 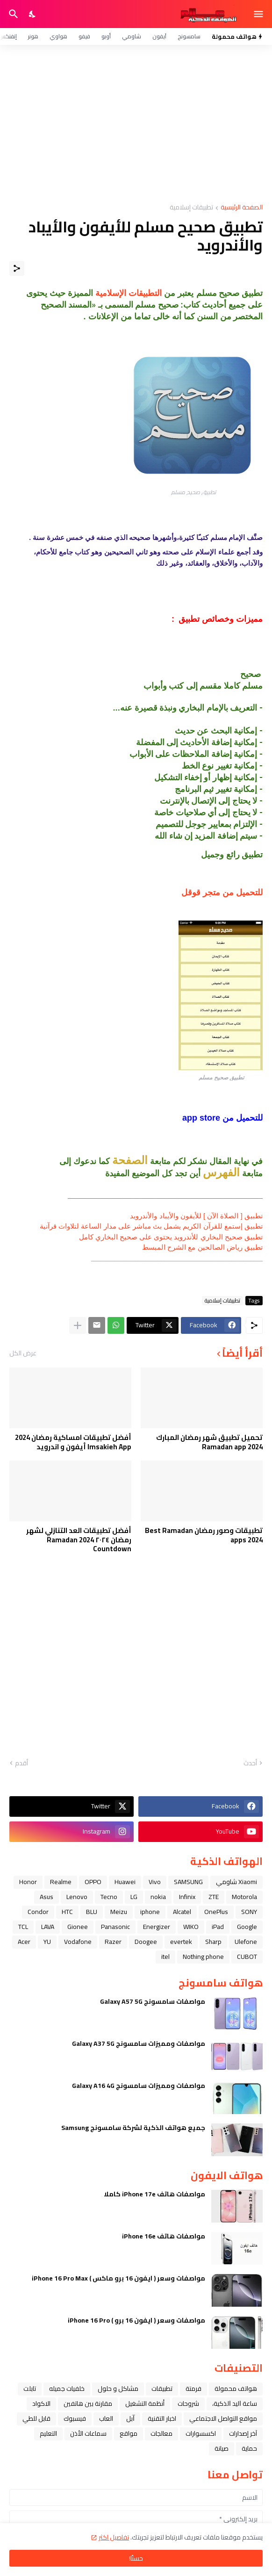 What do you see at coordinates (88, 2403) in the screenshot?
I see `مقارنة بين هاتفين` at bounding box center [88, 2403].